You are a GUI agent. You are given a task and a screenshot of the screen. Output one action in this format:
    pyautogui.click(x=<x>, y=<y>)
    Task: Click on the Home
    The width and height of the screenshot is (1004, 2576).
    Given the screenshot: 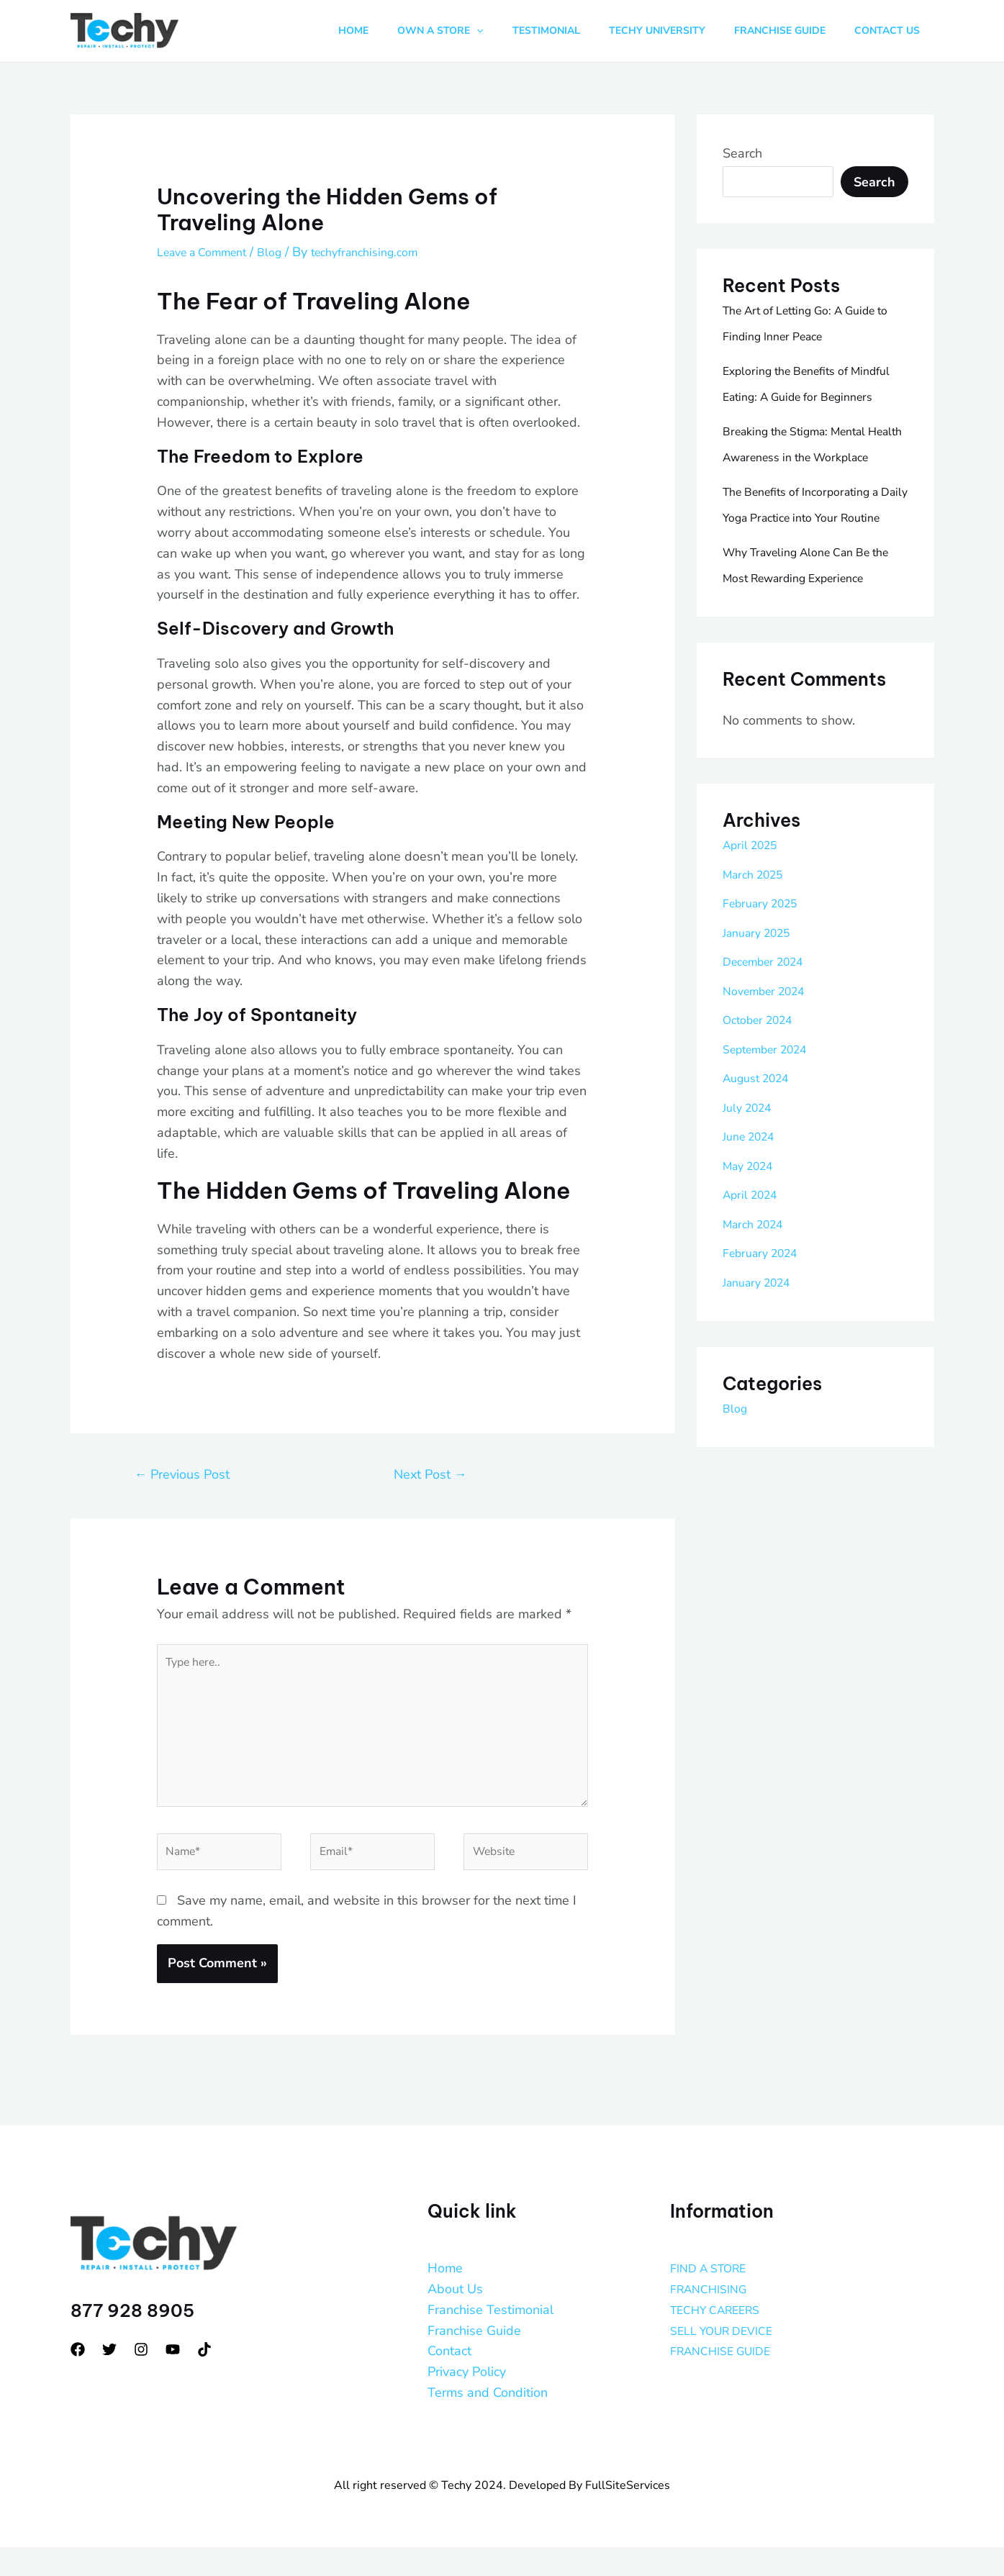 What is the action you would take?
    pyautogui.click(x=445, y=2297)
    